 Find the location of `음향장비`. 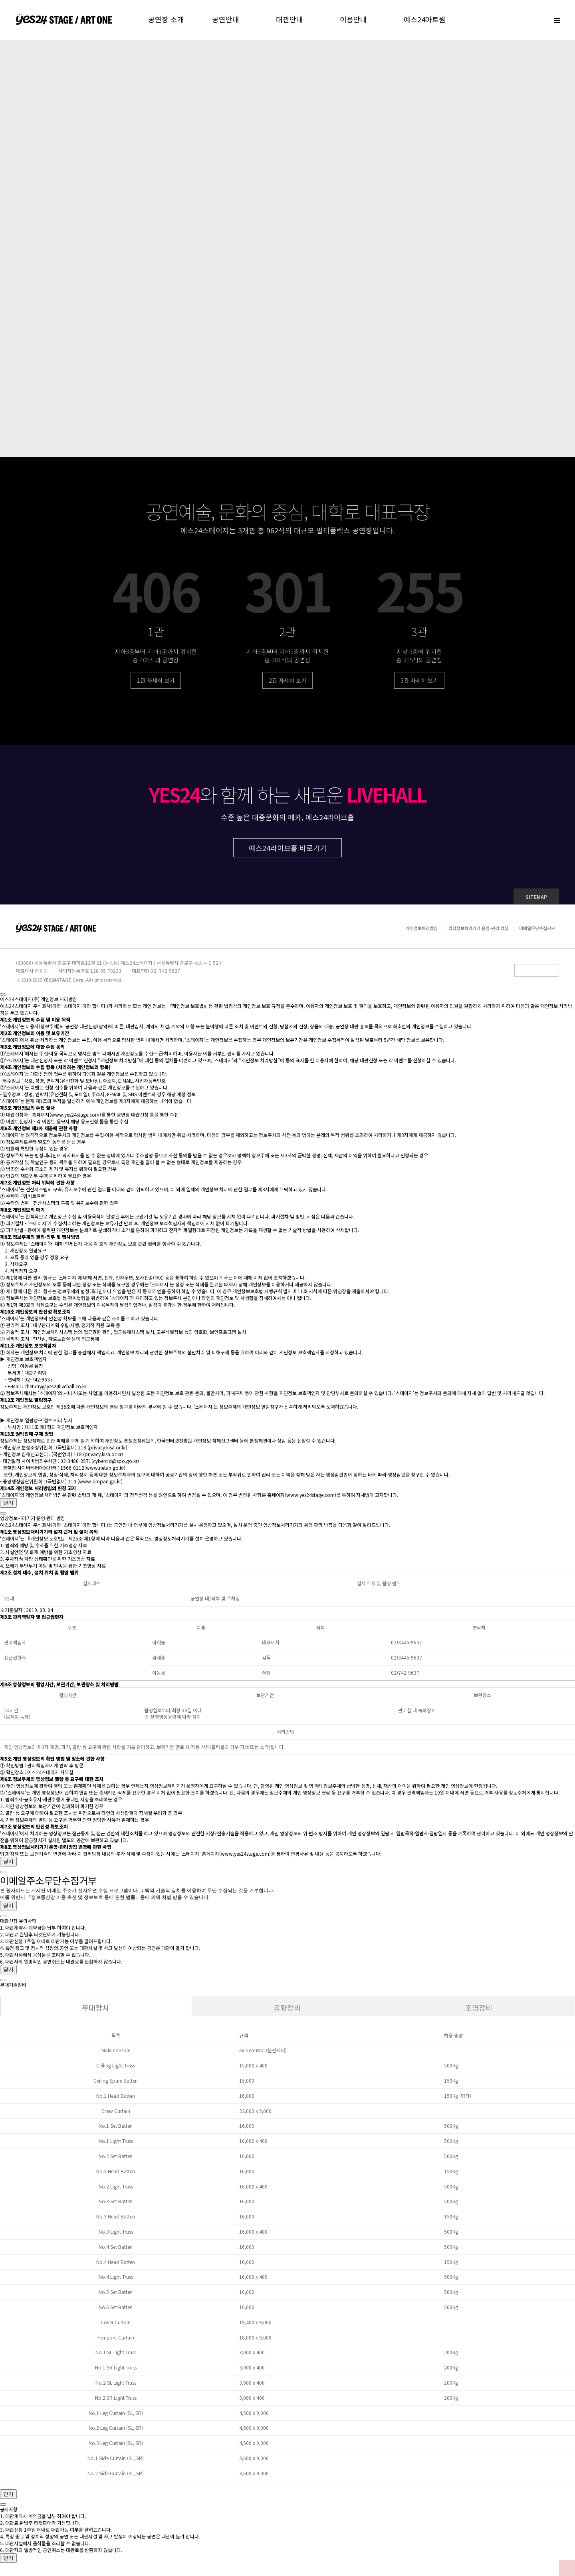

음향장비 is located at coordinates (287, 2014).